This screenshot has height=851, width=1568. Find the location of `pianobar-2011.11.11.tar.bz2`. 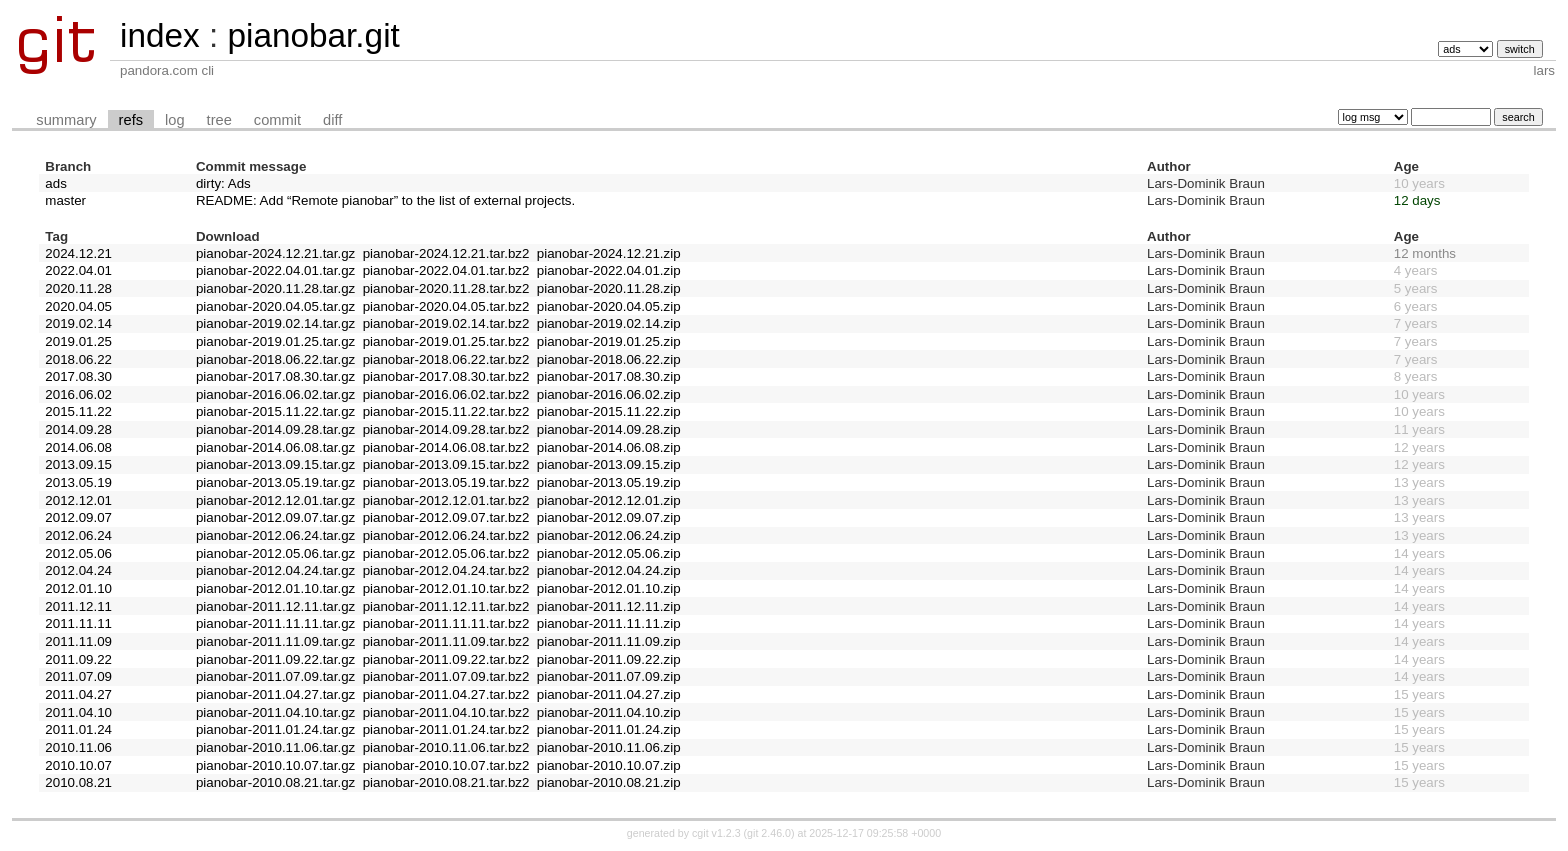

pianobar-2011.11.11.tar.bz2 is located at coordinates (446, 623).